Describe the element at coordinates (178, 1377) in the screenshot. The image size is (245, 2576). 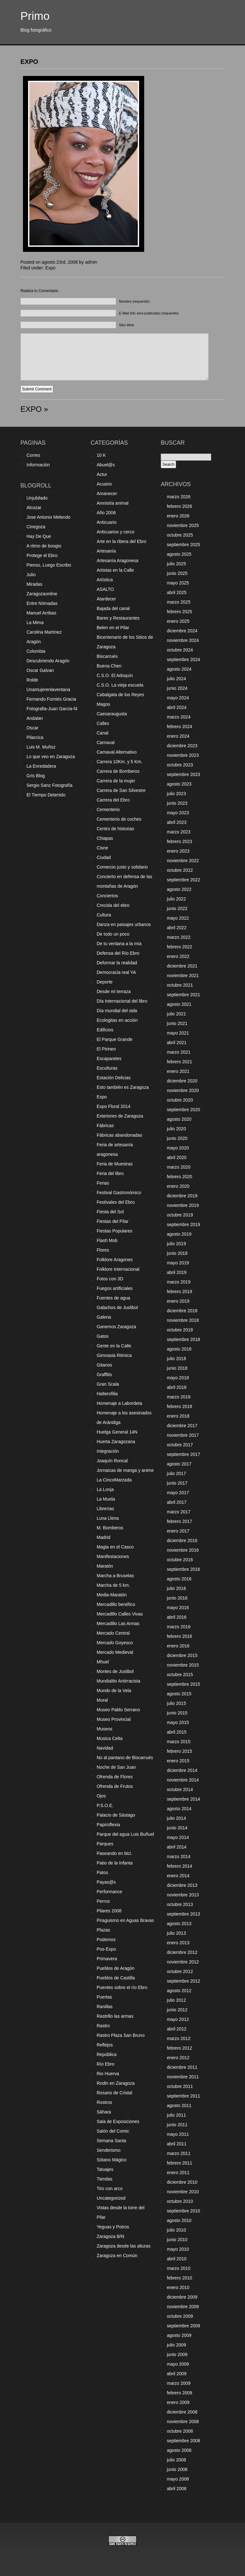
I see `mayo 2018` at that location.